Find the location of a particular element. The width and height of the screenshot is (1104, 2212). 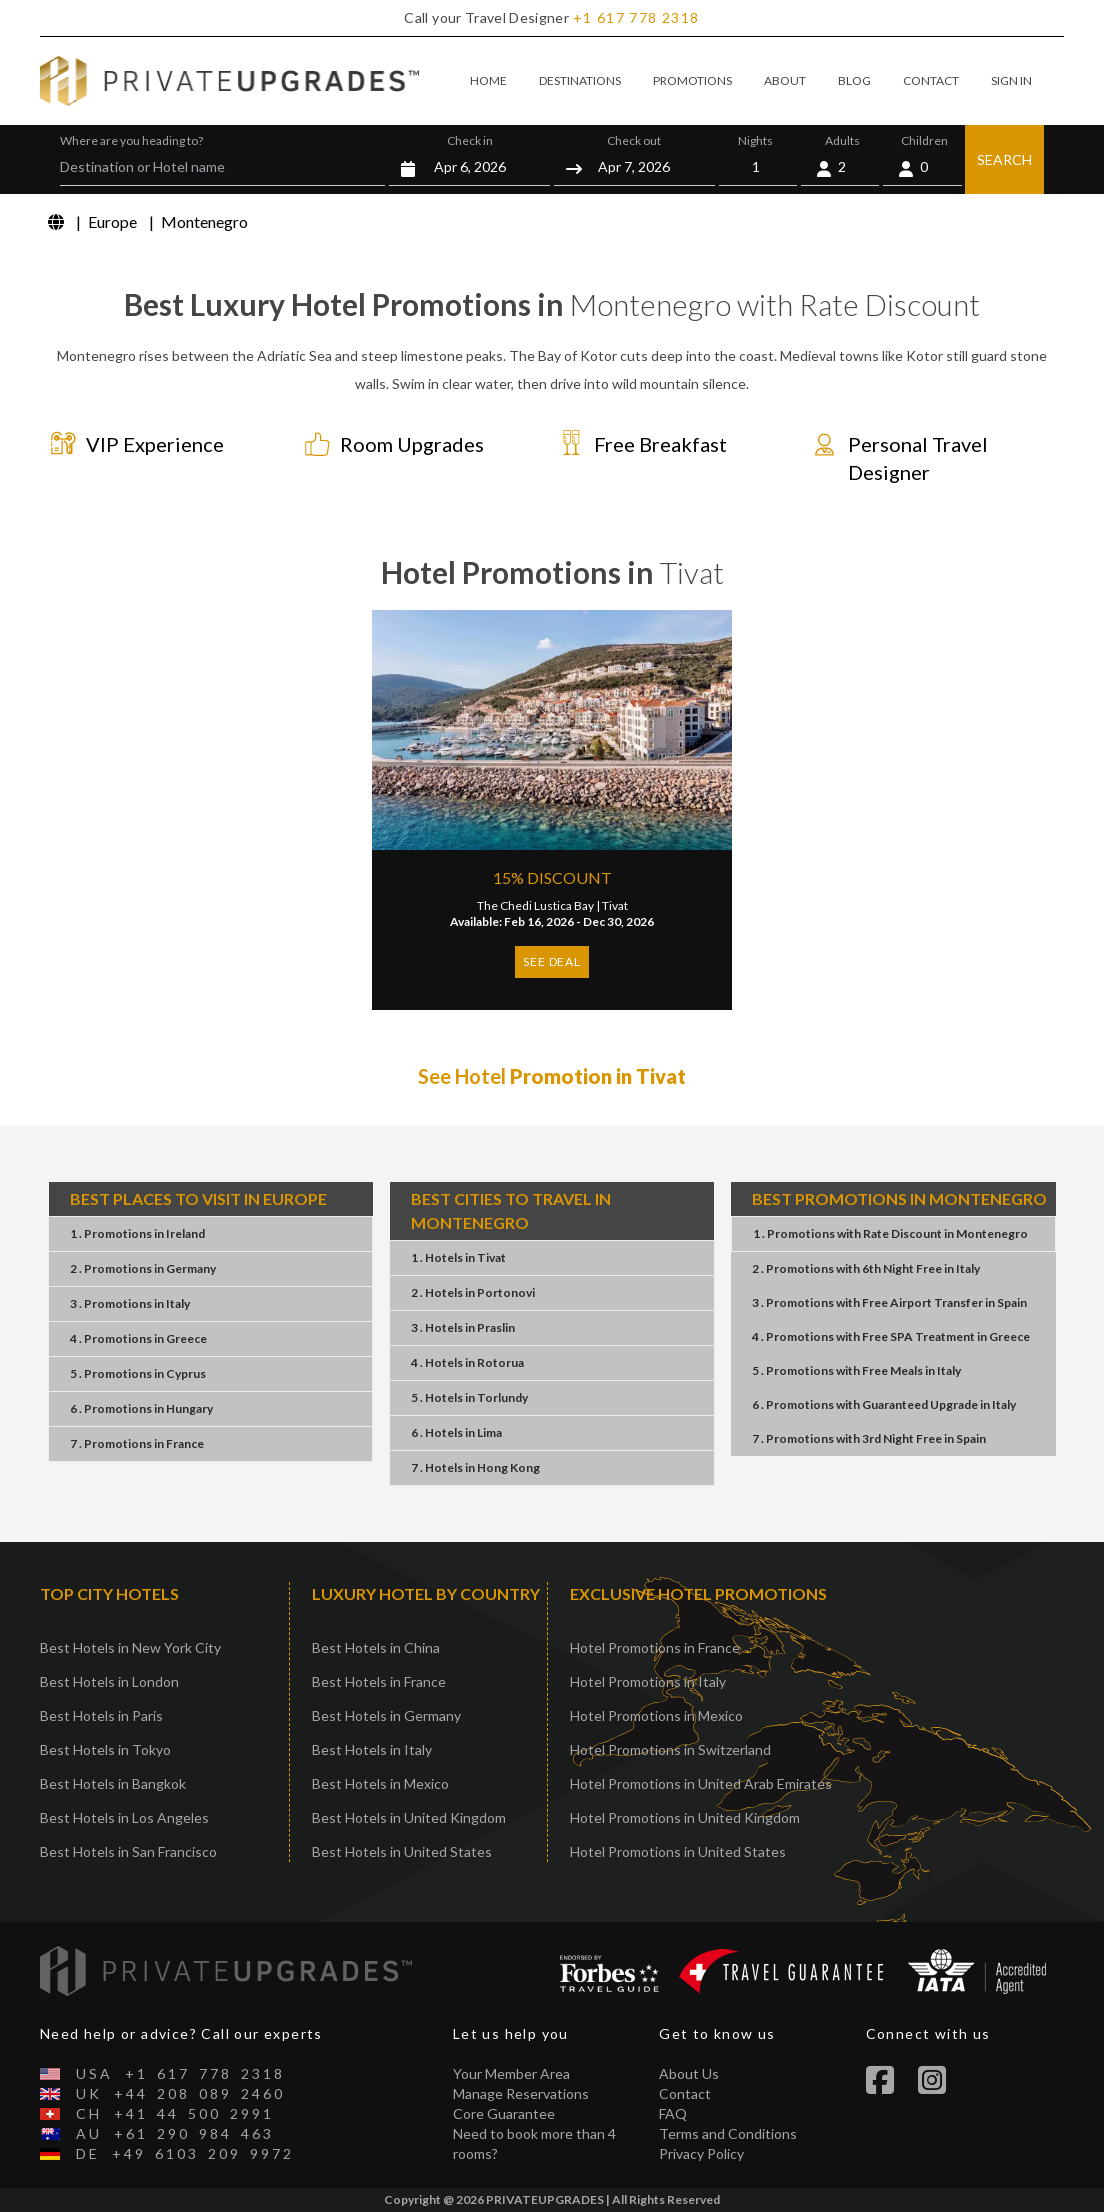

Best Hotels in China is located at coordinates (376, 1647).